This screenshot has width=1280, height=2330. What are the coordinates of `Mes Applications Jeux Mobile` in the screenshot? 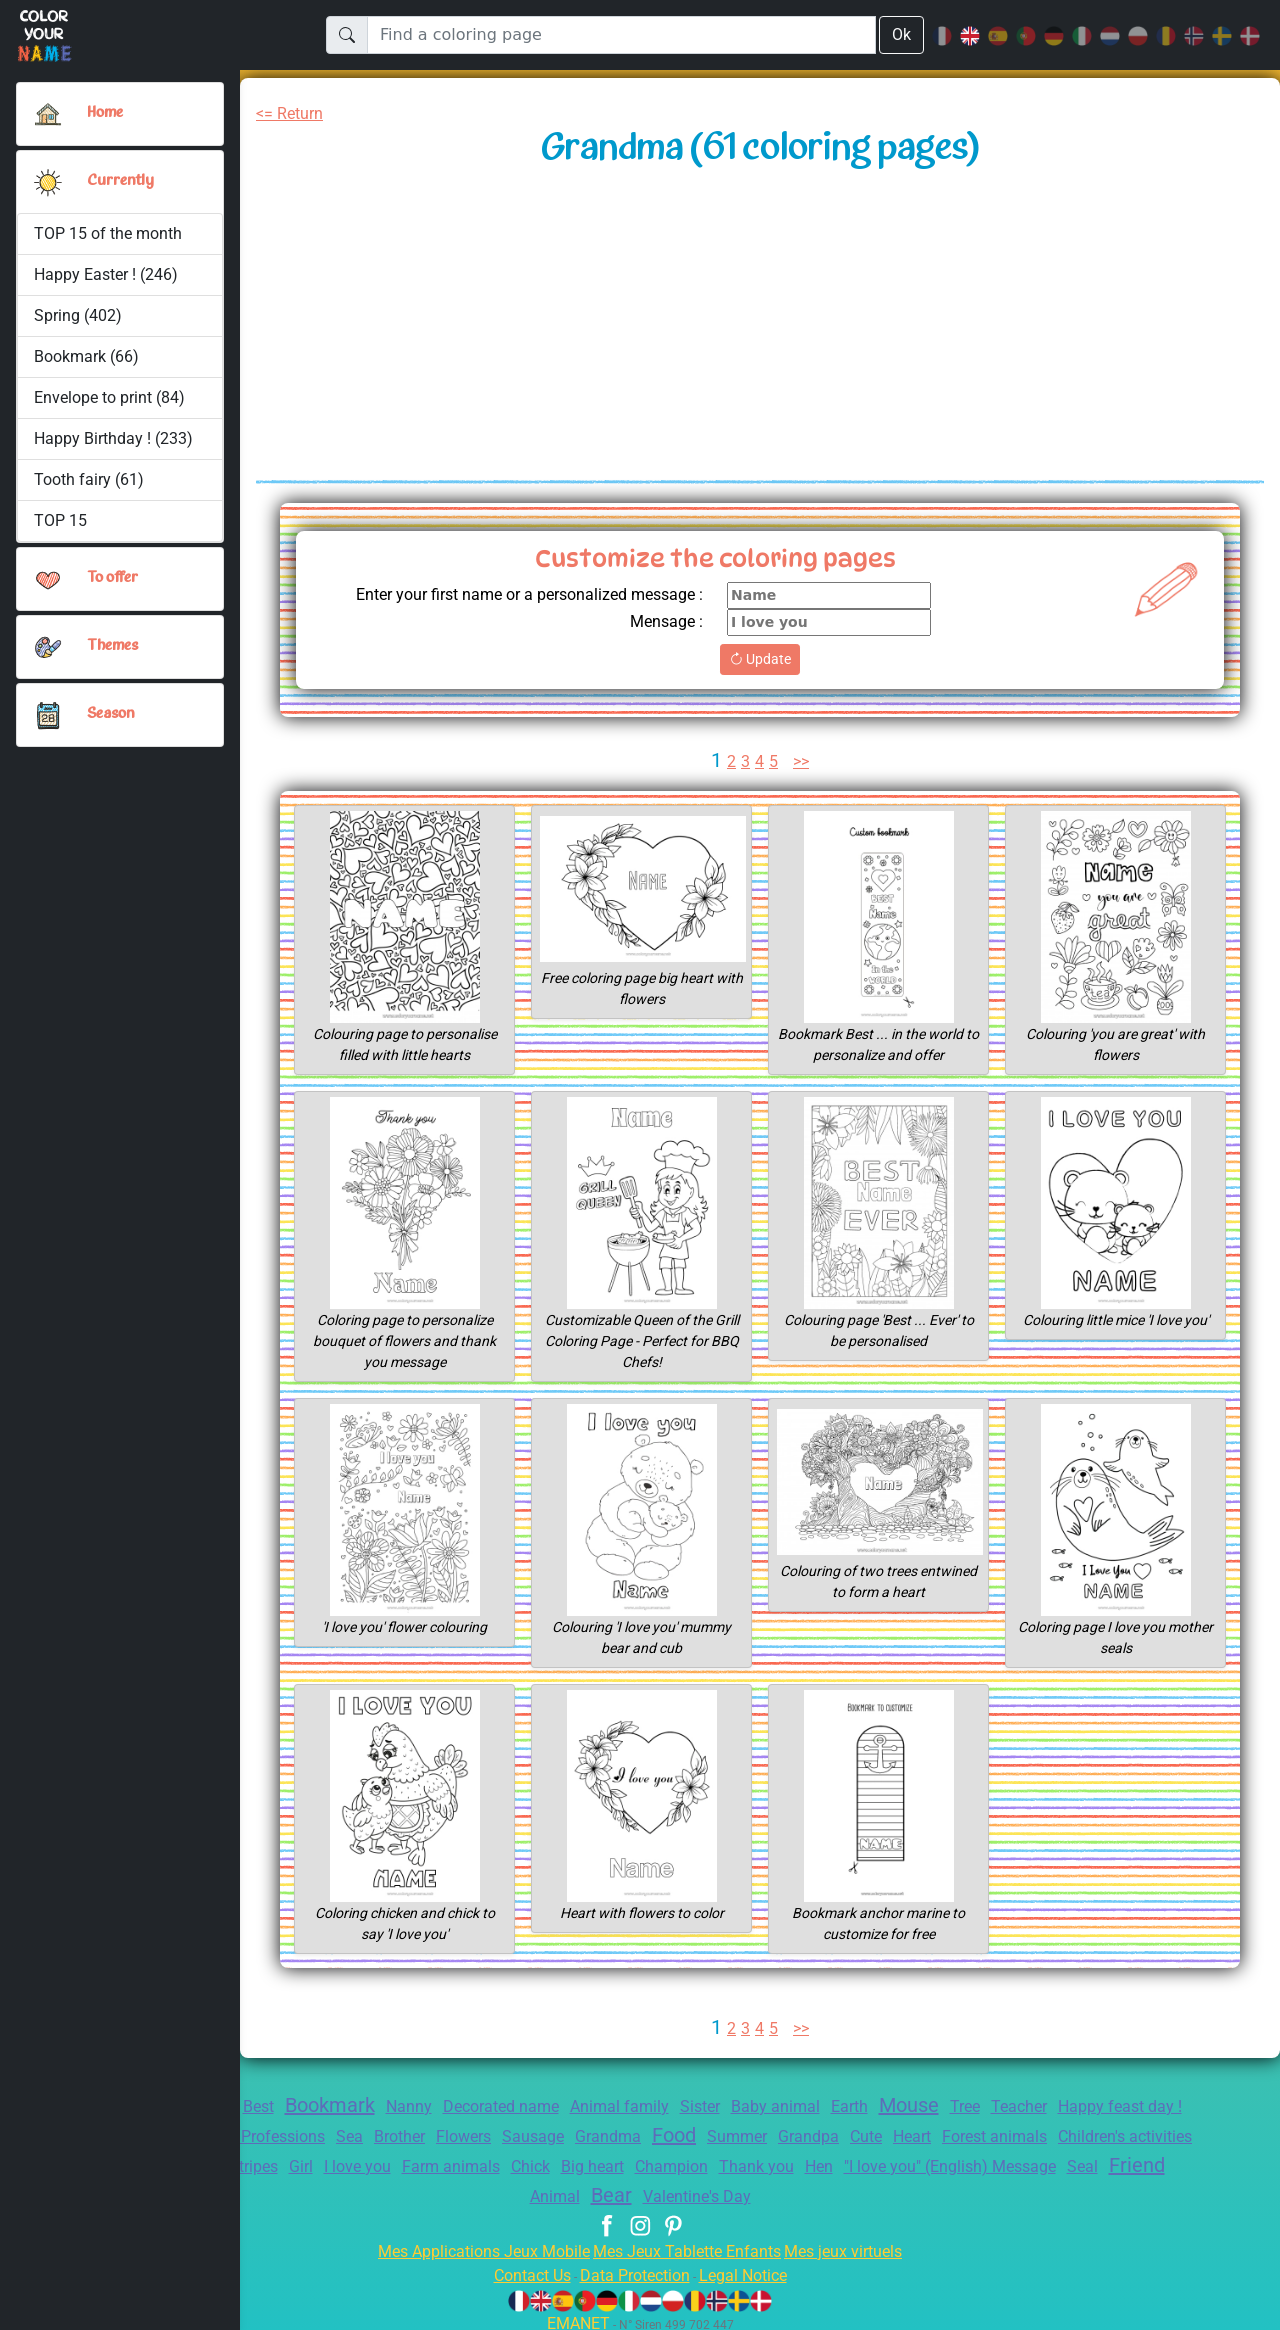 It's located at (472, 2245).